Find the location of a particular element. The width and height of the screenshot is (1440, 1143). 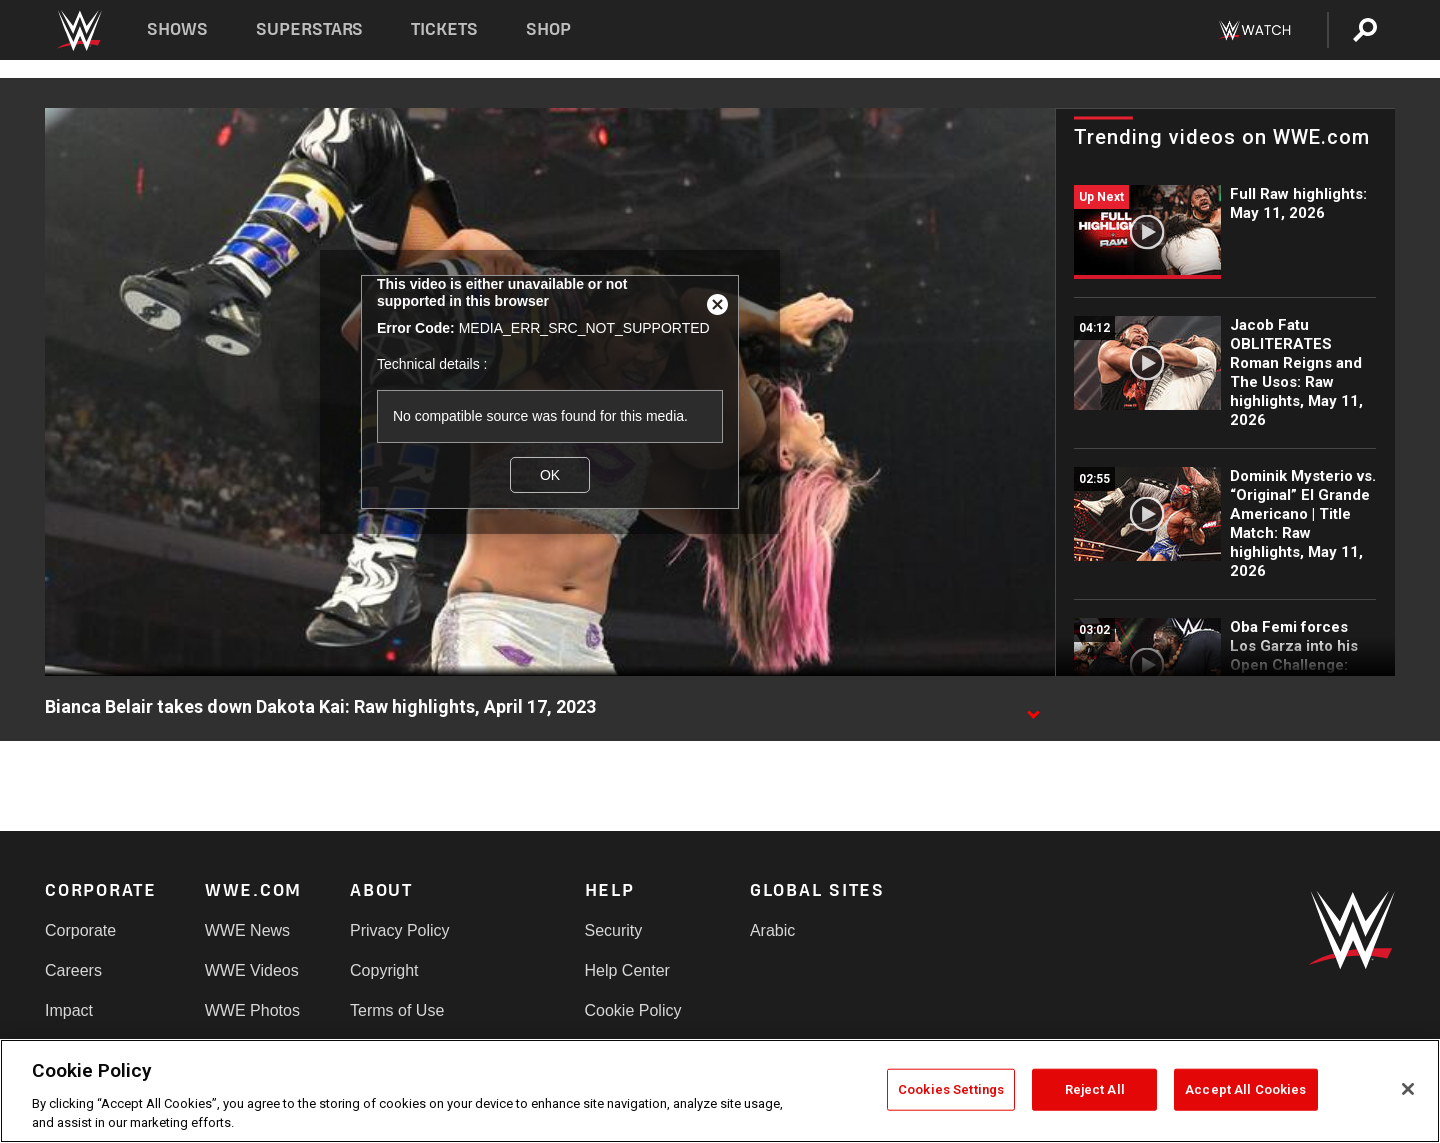

Shop is located at coordinates (548, 29).